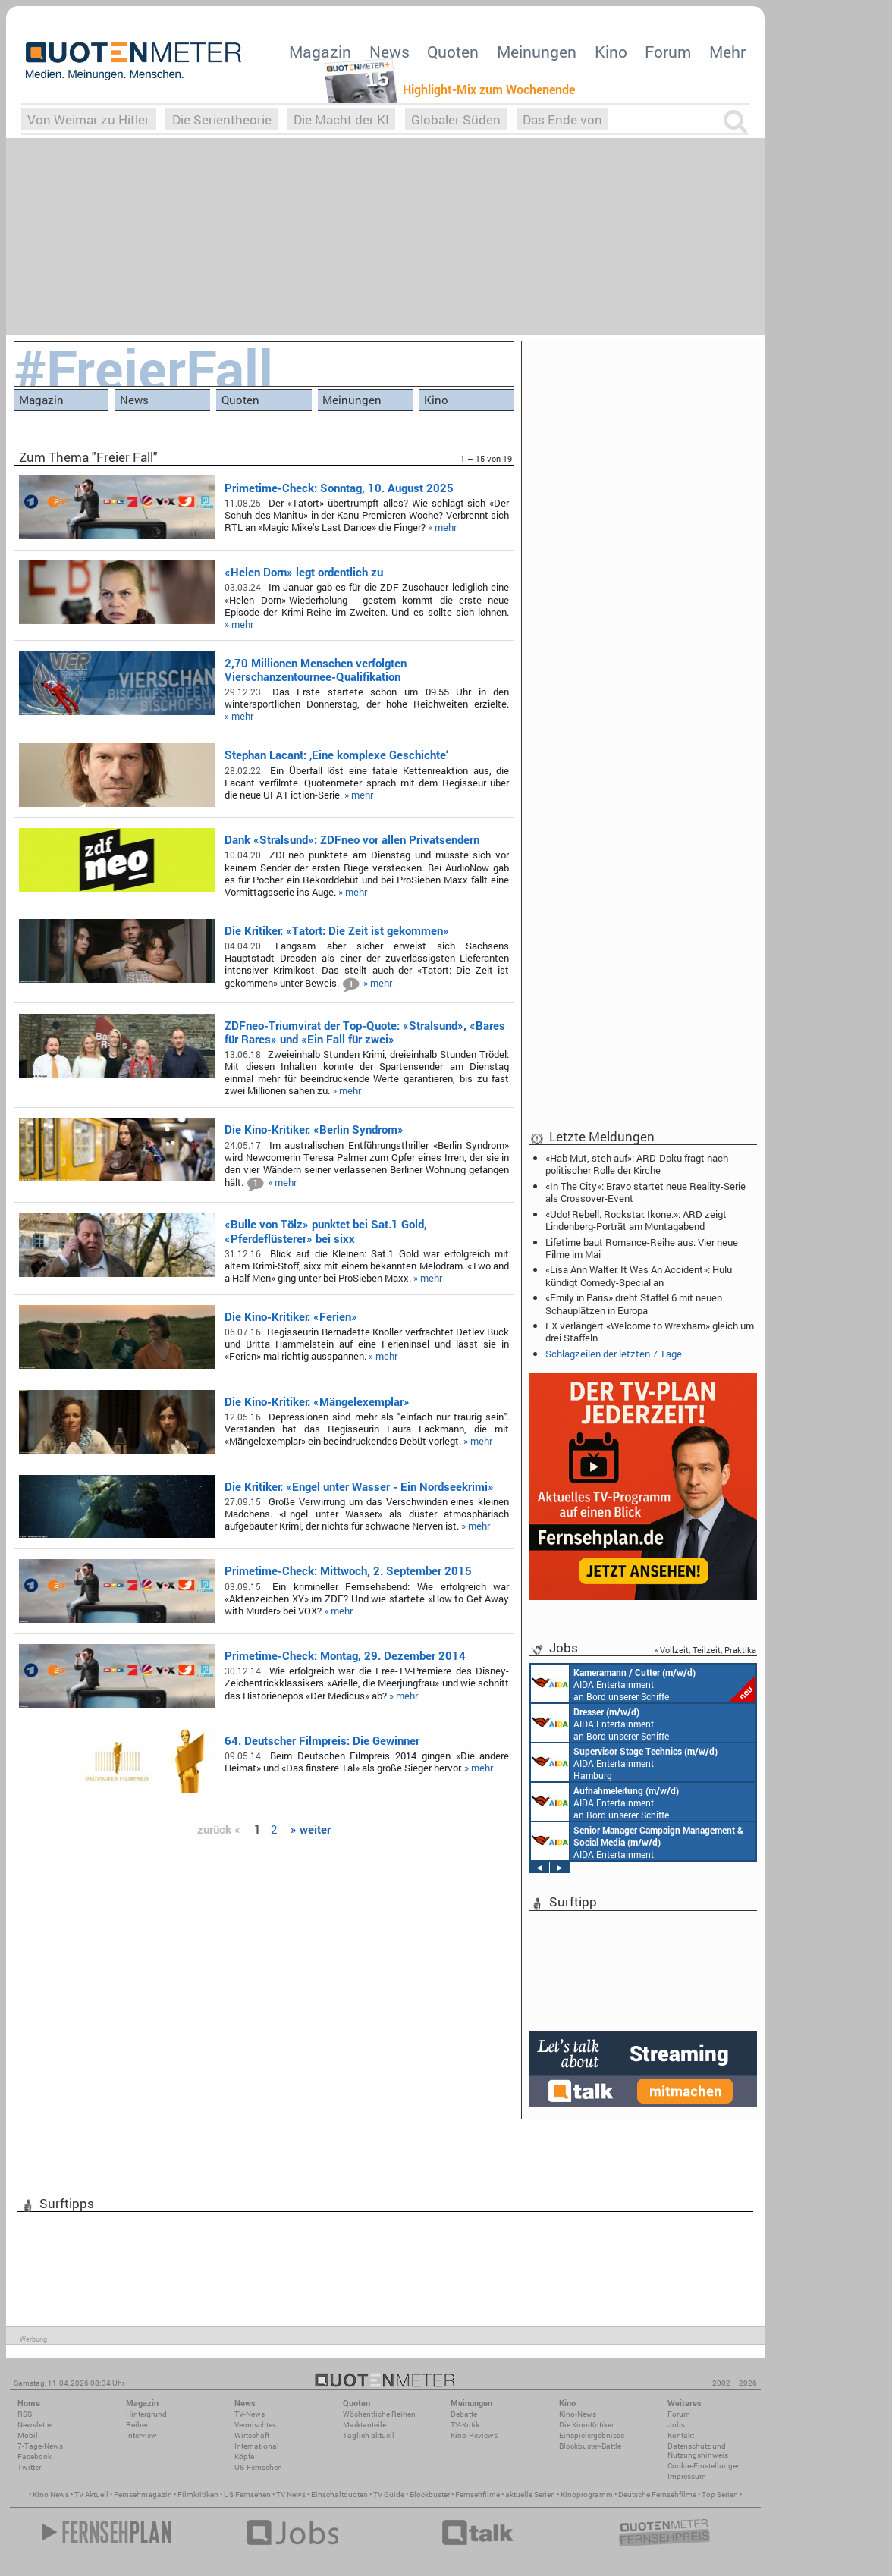 The width and height of the screenshot is (892, 2576). I want to click on News, so click(389, 51).